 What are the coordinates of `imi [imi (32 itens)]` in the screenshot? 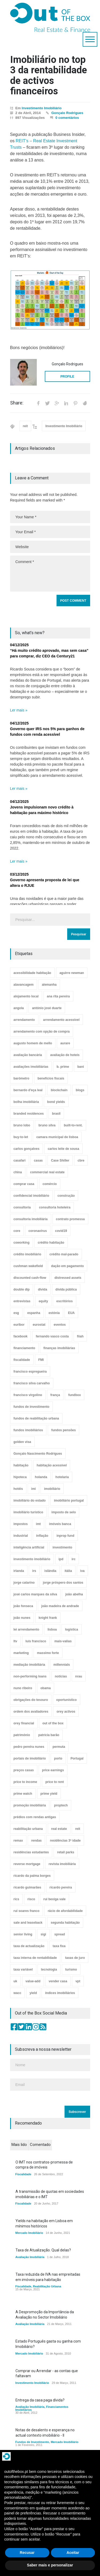 It's located at (33, 1489).